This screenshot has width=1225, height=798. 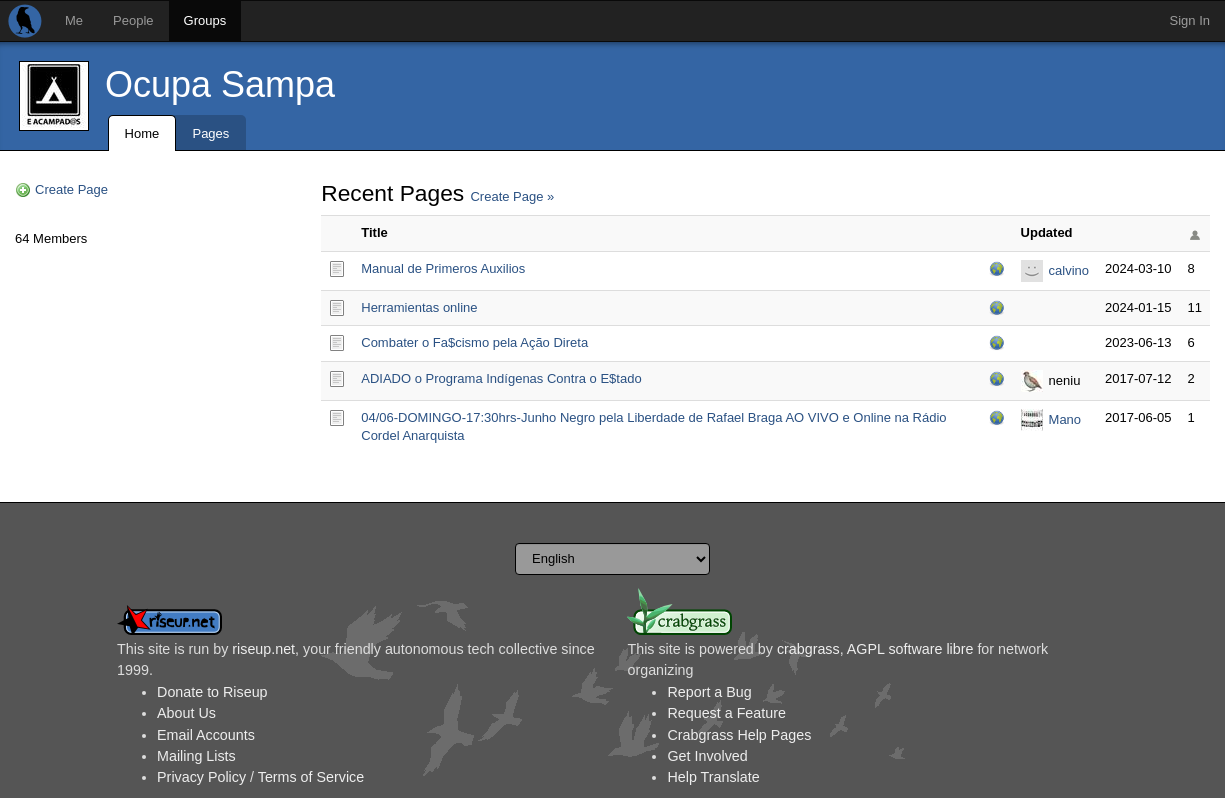 I want to click on calvino, so click(x=1069, y=270).